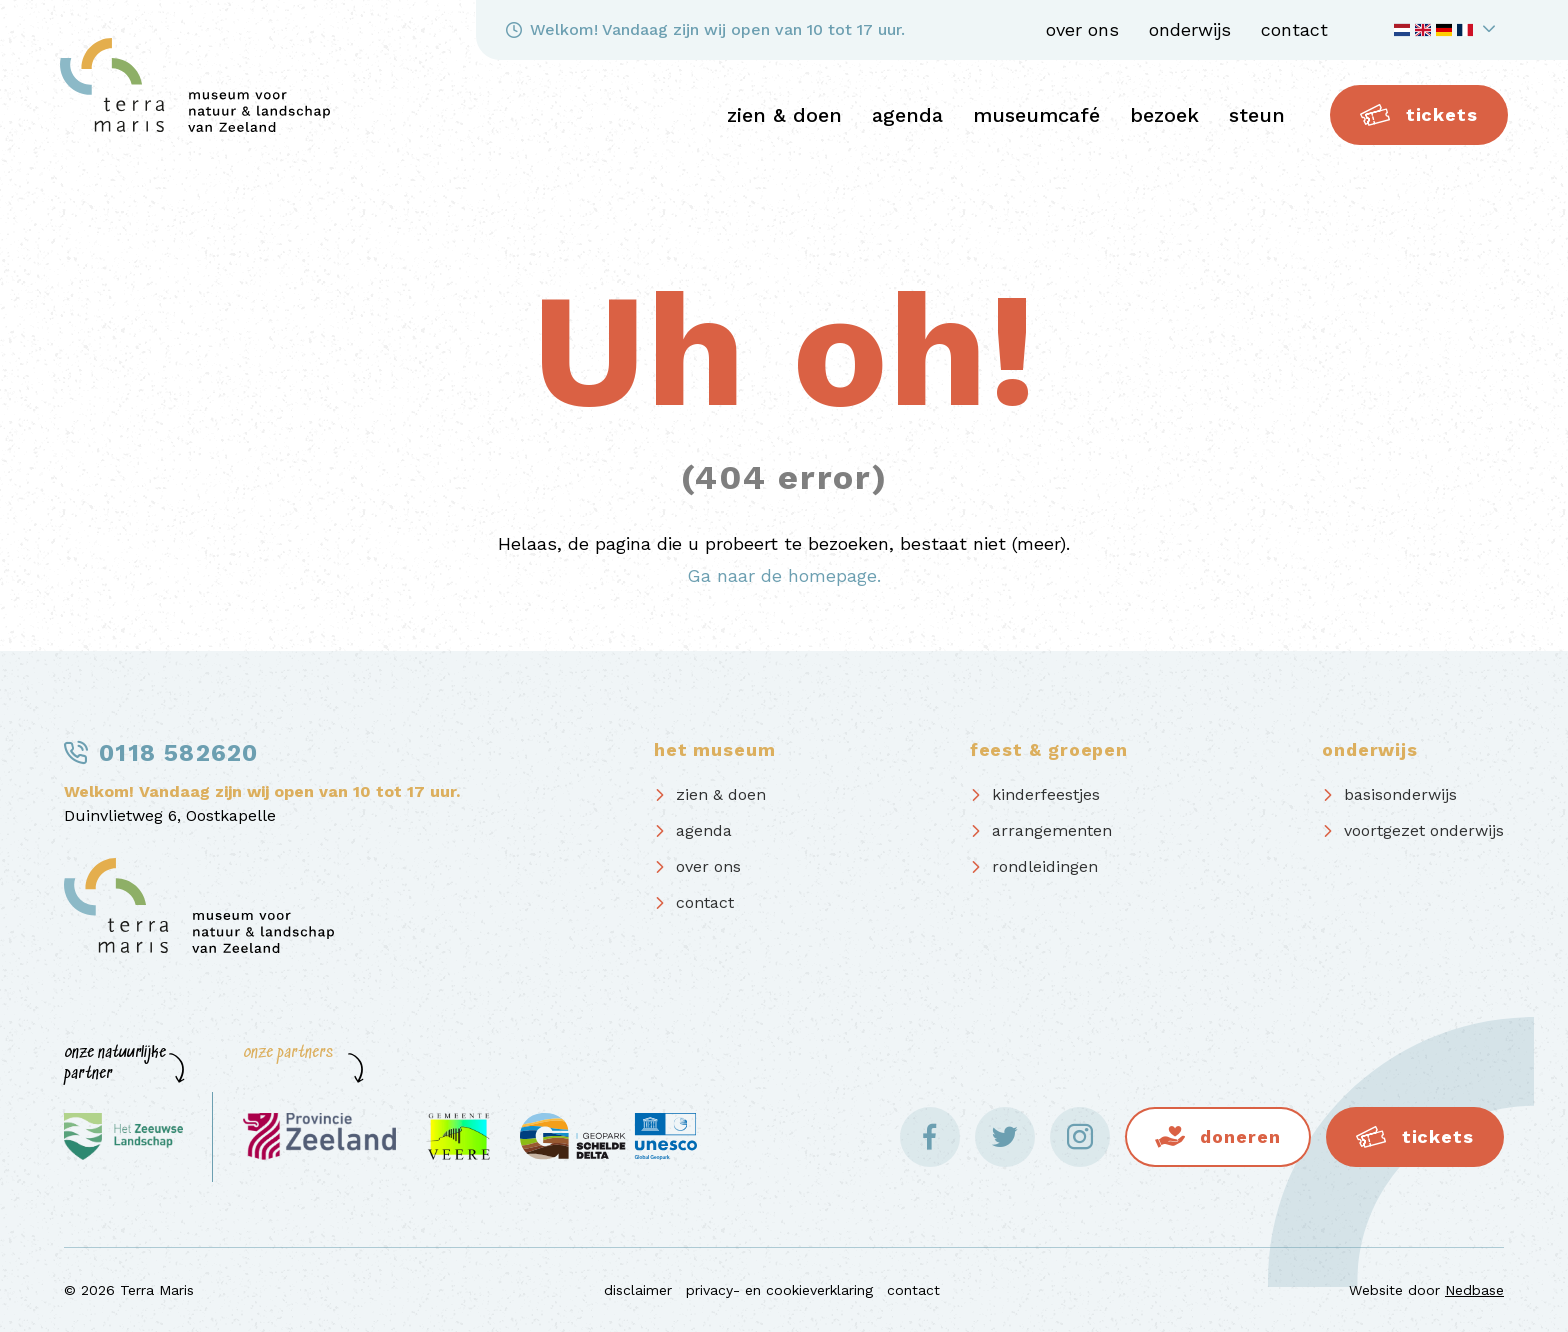 The image size is (1568, 1332). I want to click on Museumcafé, so click(1036, 115).